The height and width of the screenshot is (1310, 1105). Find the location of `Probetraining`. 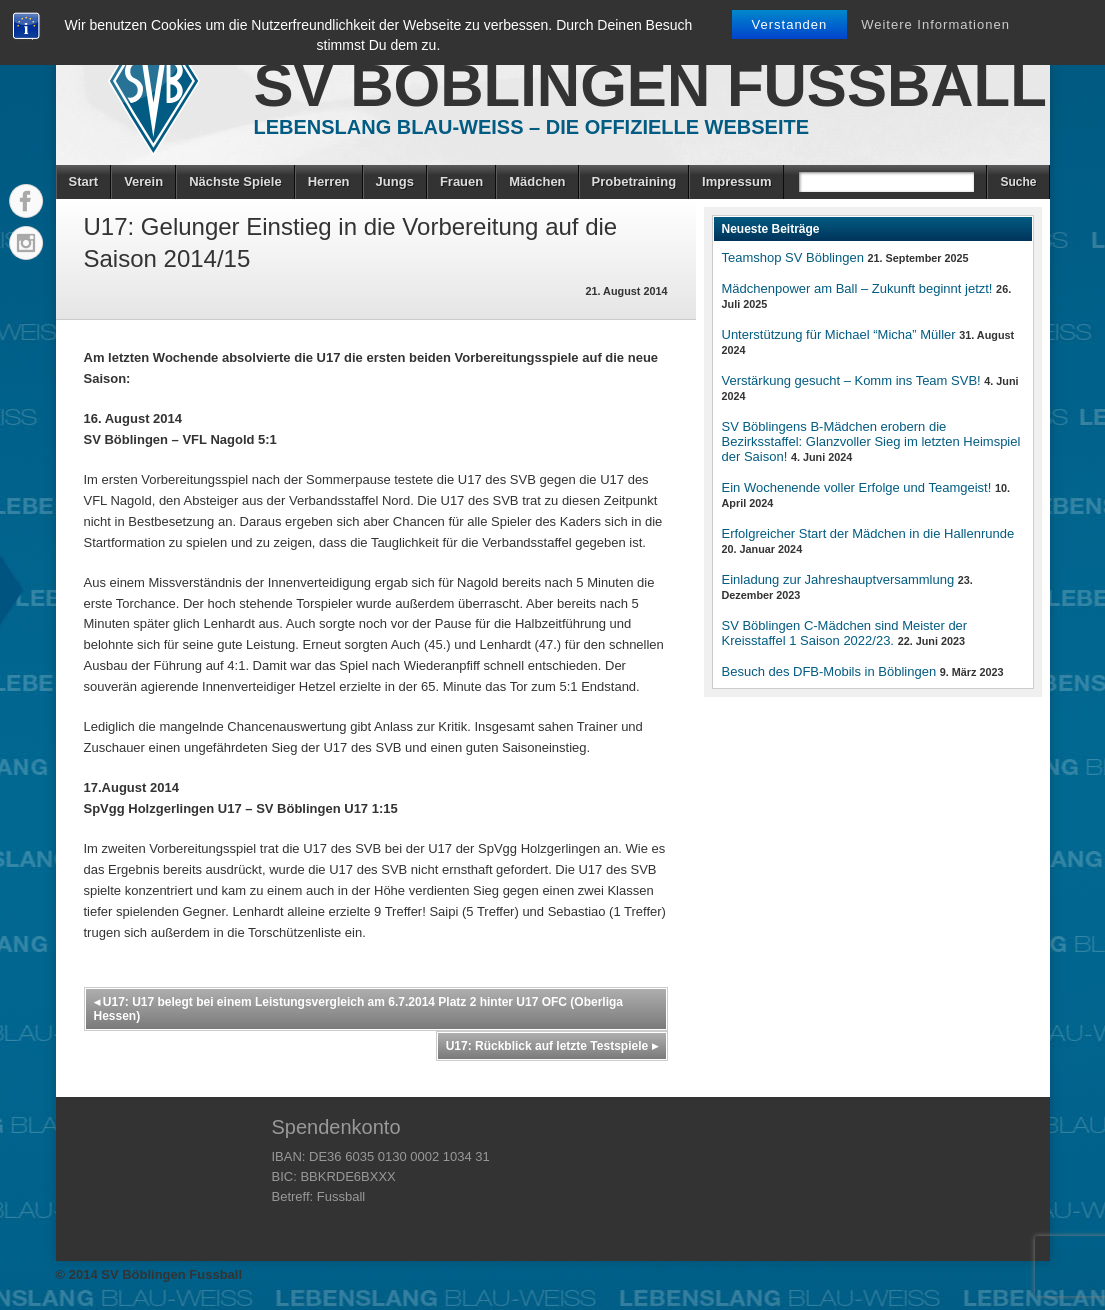

Probetraining is located at coordinates (634, 181).